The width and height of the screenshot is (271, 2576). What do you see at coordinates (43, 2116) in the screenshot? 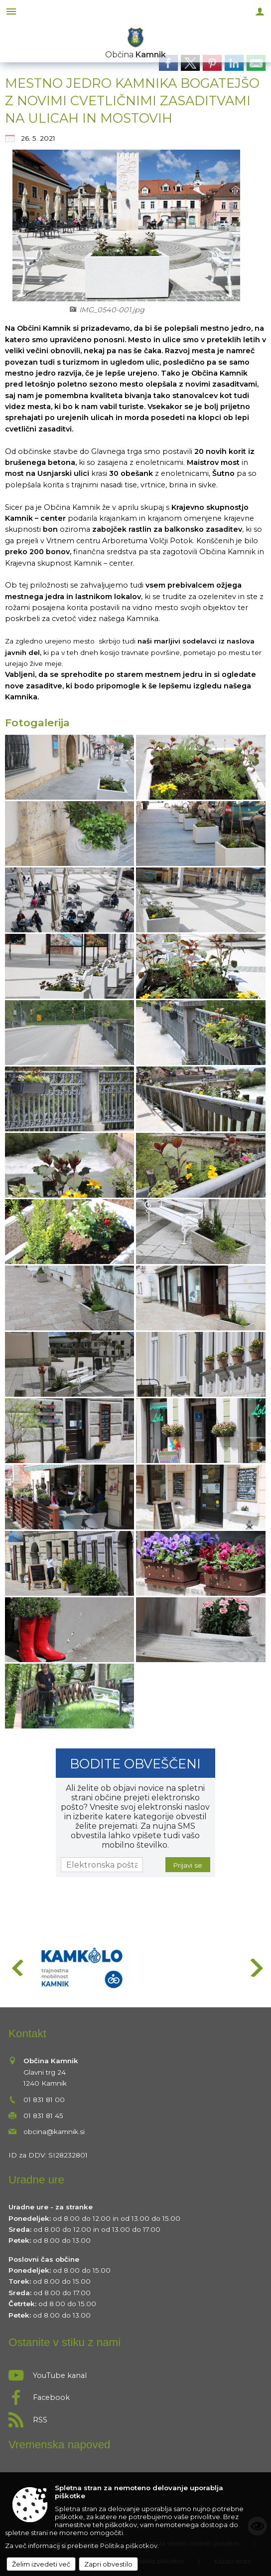
I see `01 831 81 45` at bounding box center [43, 2116].